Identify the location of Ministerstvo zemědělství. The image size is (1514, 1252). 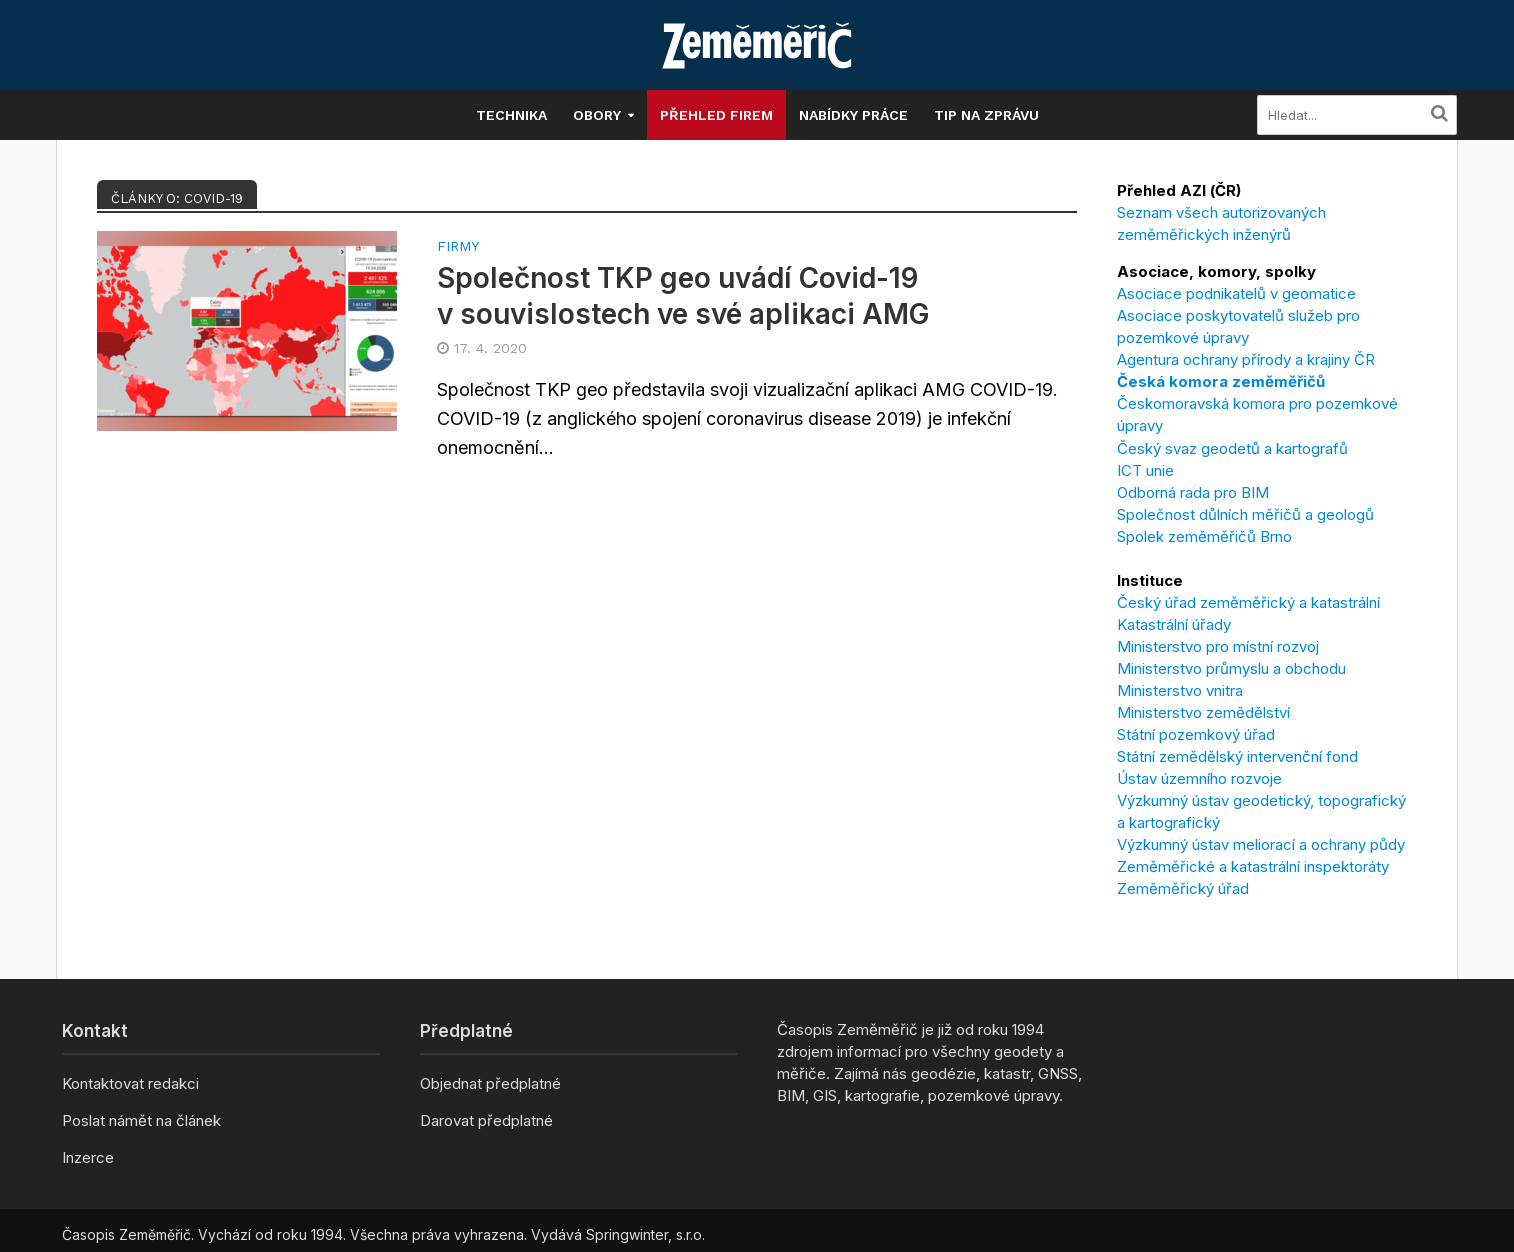
(1203, 712).